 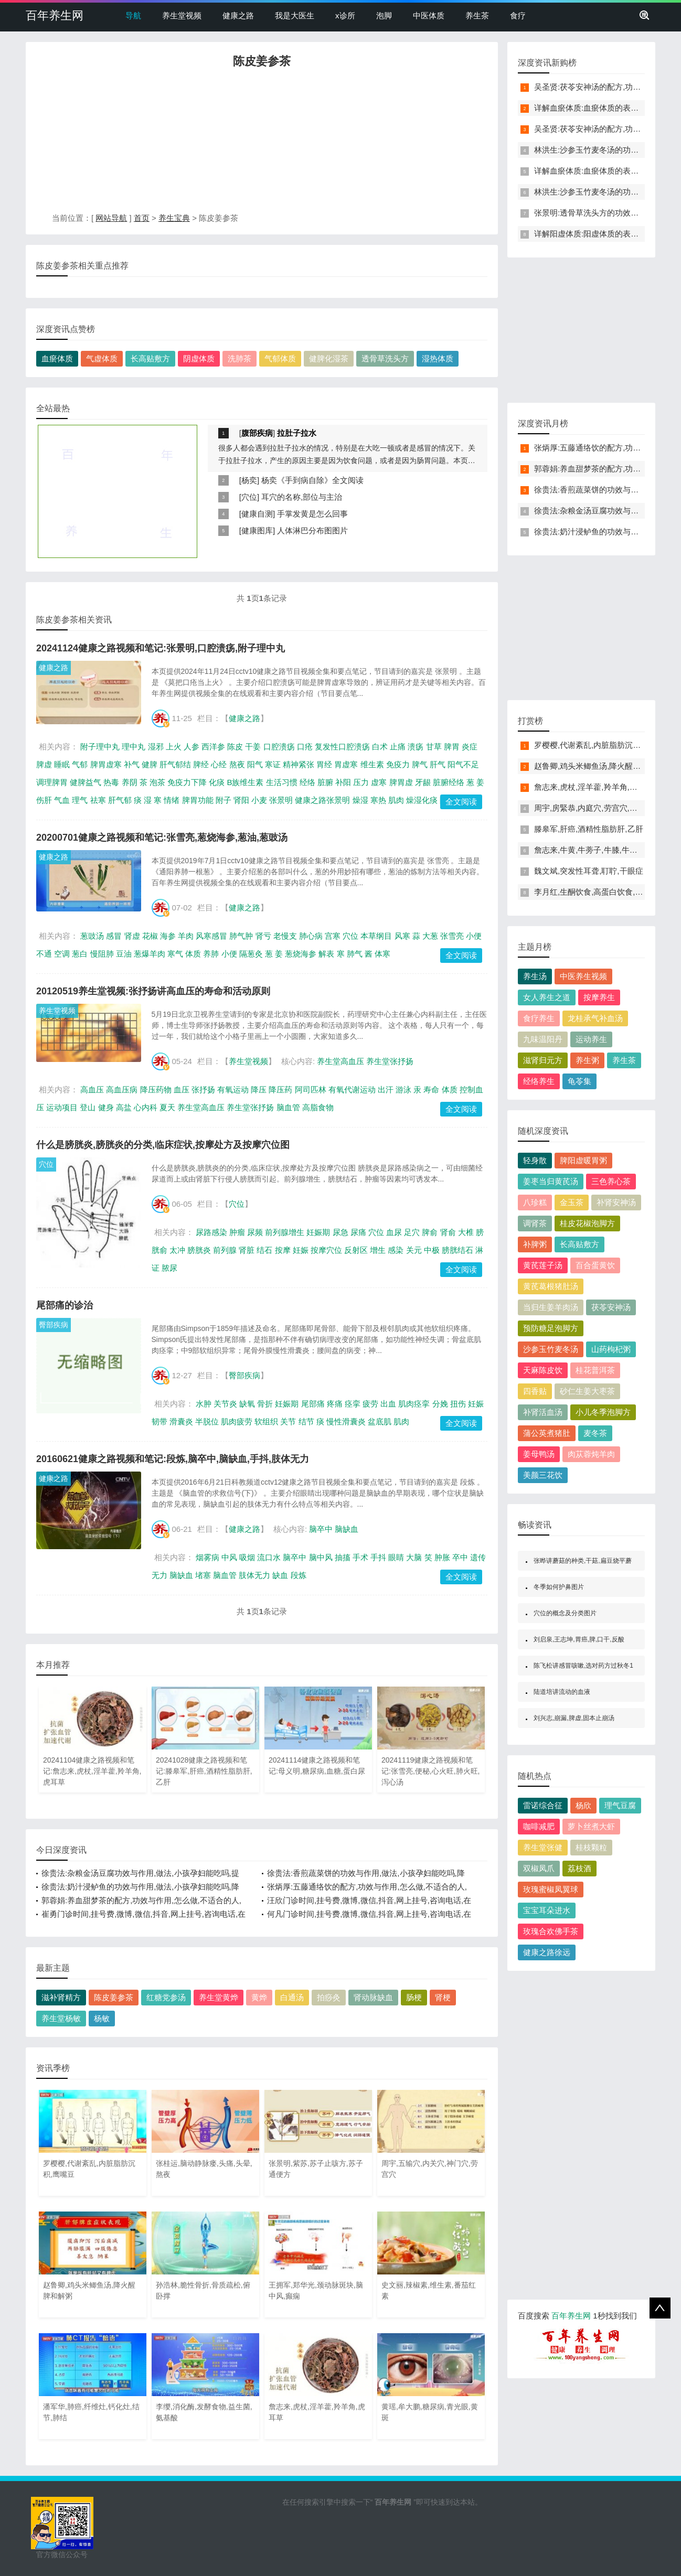 I want to click on 大葱, so click(x=430, y=935).